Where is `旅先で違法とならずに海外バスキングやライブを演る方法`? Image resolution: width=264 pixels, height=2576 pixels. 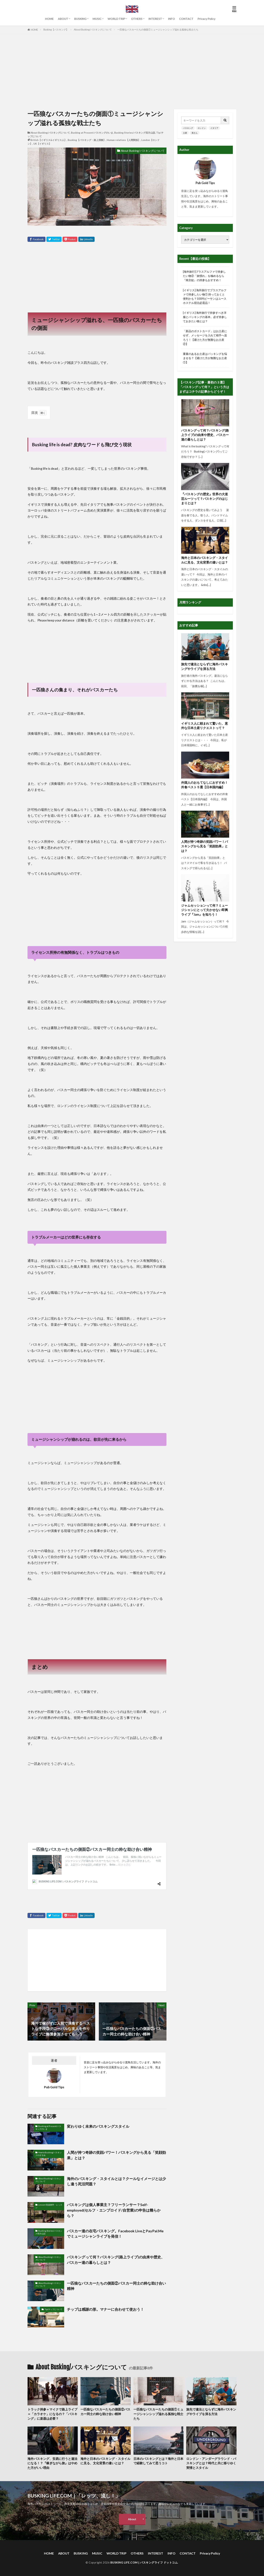
旅先で違法とならずに海外バスキングやライブを演る方法 is located at coordinates (204, 666).